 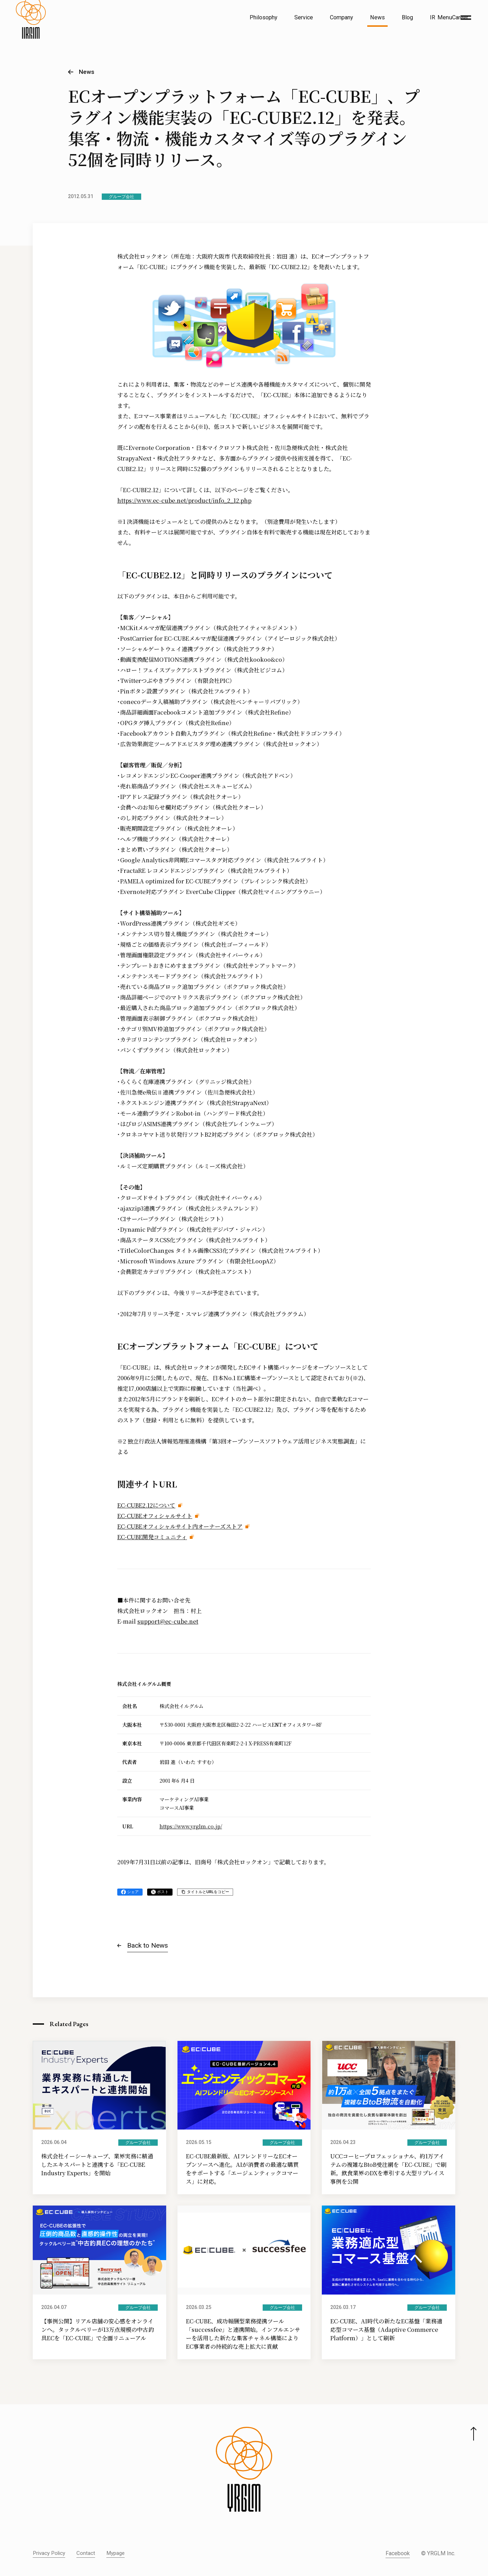 I want to click on News, so click(x=377, y=17).